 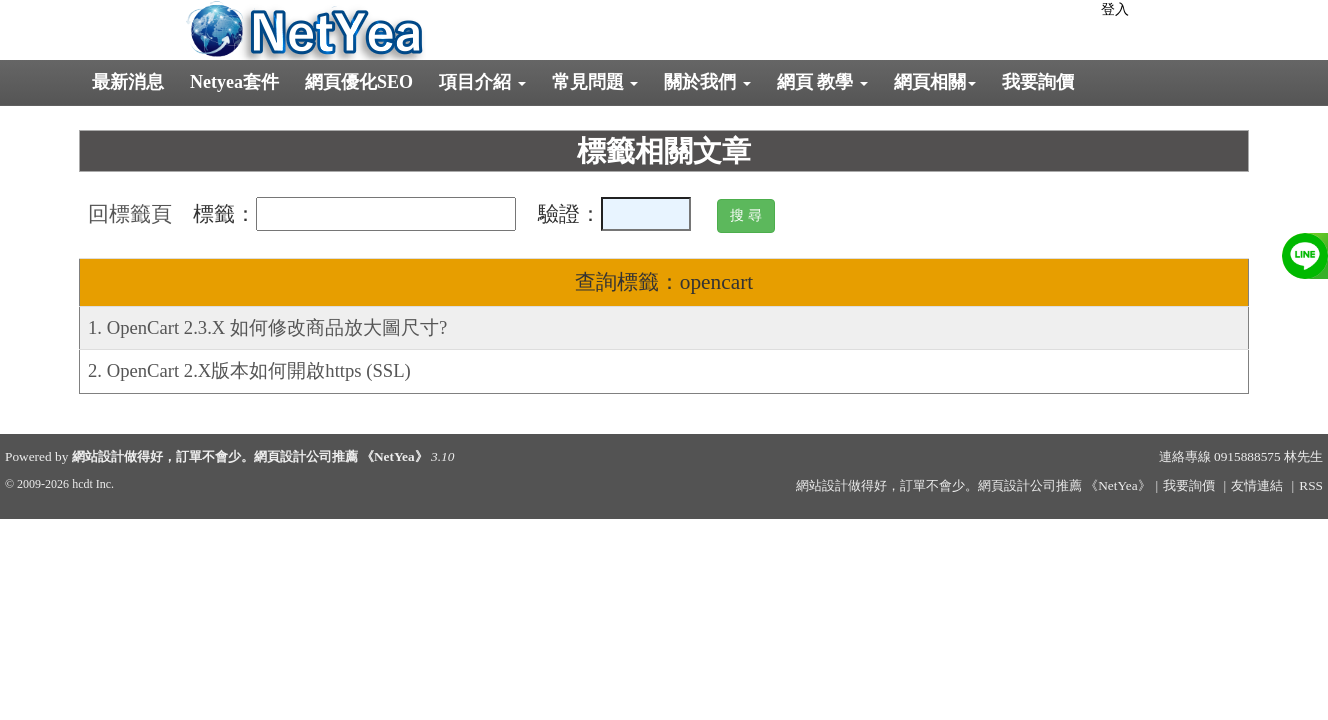 I want to click on 1. OpenCart 2.3.X 如何修改商品放大圖尺寸?, so click(x=267, y=327).